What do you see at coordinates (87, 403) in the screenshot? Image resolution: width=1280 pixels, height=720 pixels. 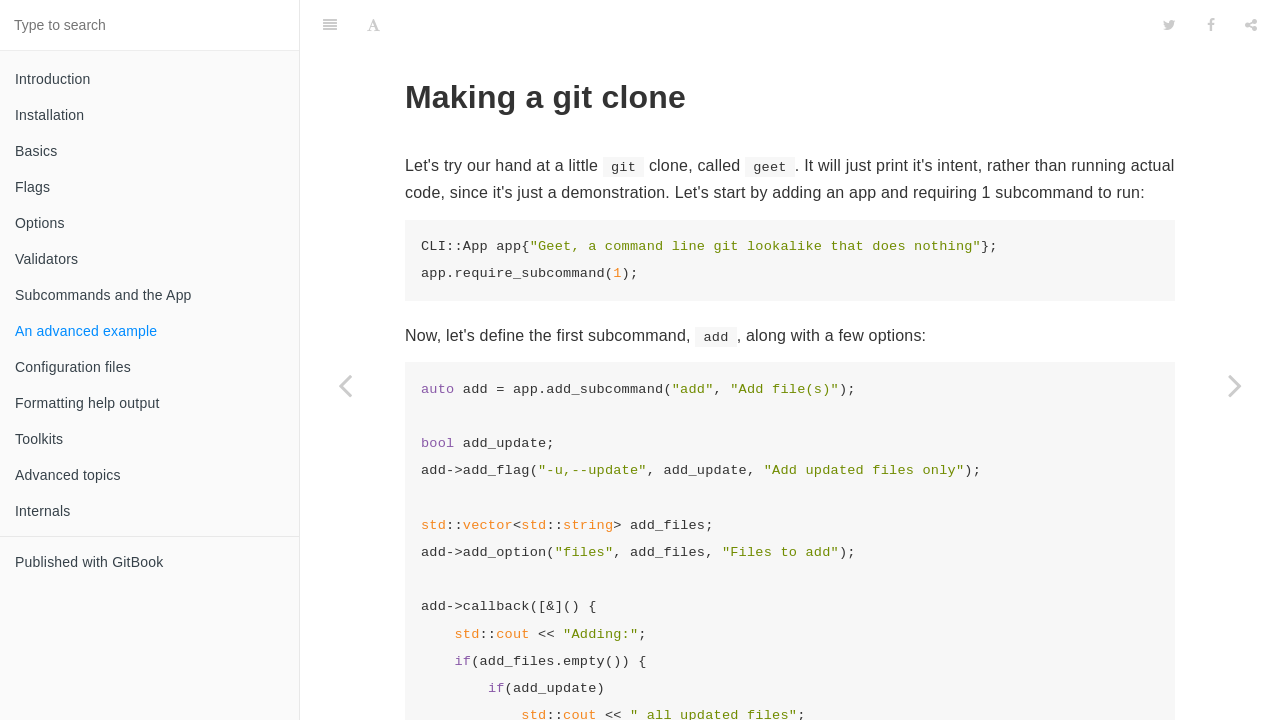 I see `Formatting help output` at bounding box center [87, 403].